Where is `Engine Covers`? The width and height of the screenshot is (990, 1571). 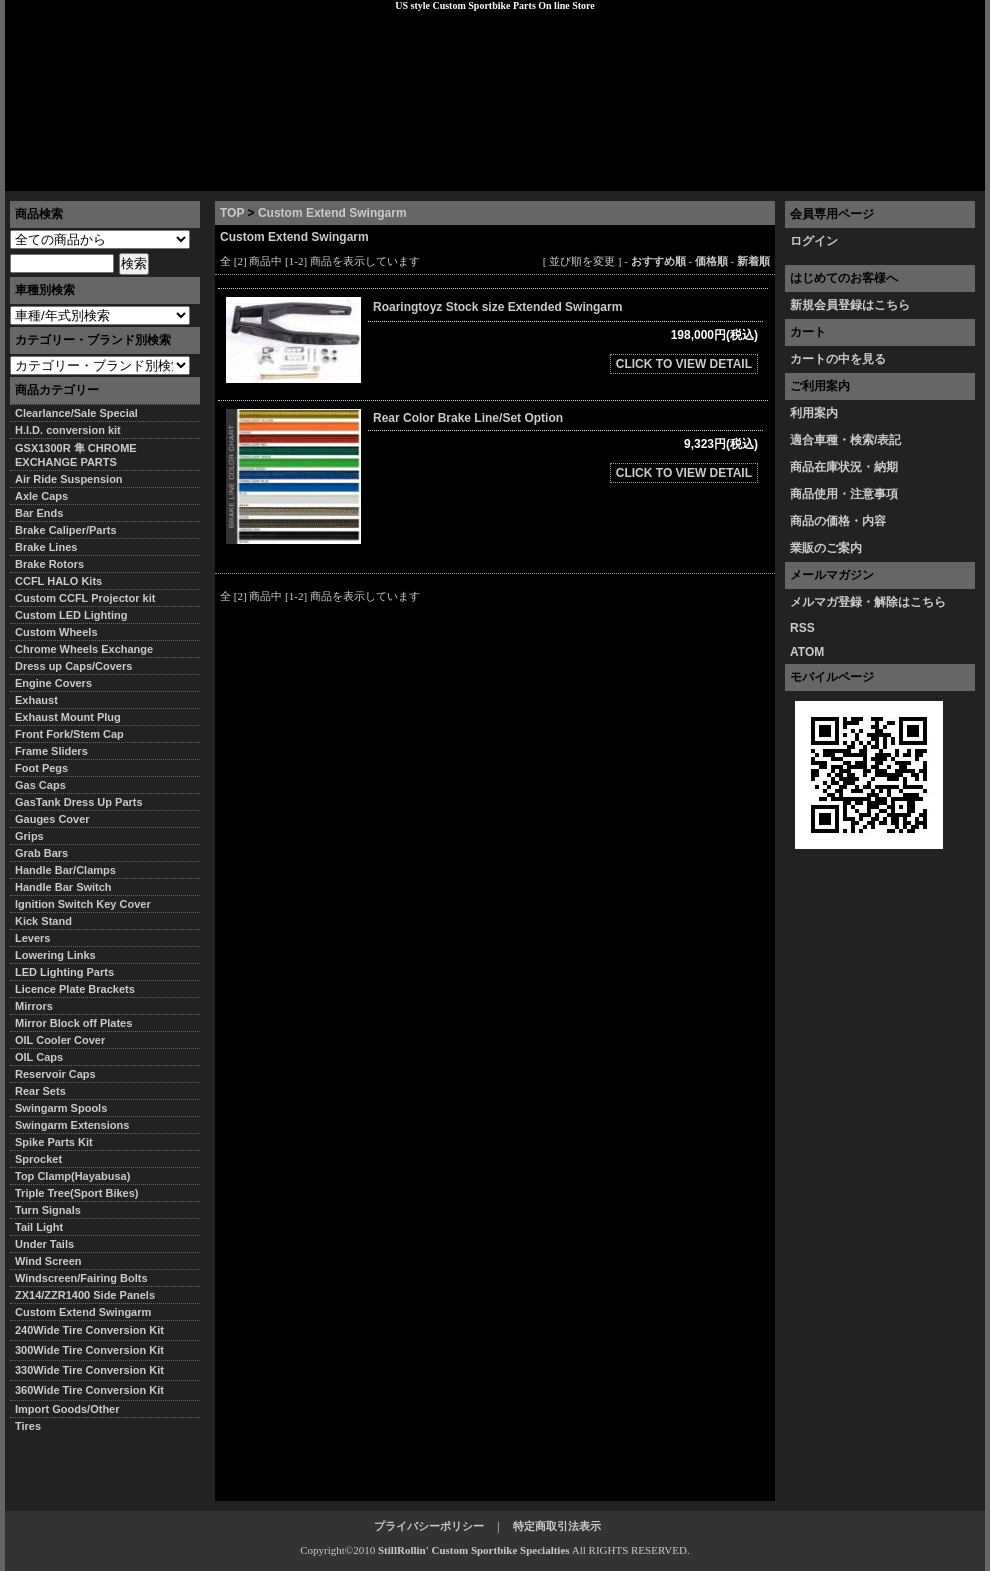
Engine Covers is located at coordinates (53, 683).